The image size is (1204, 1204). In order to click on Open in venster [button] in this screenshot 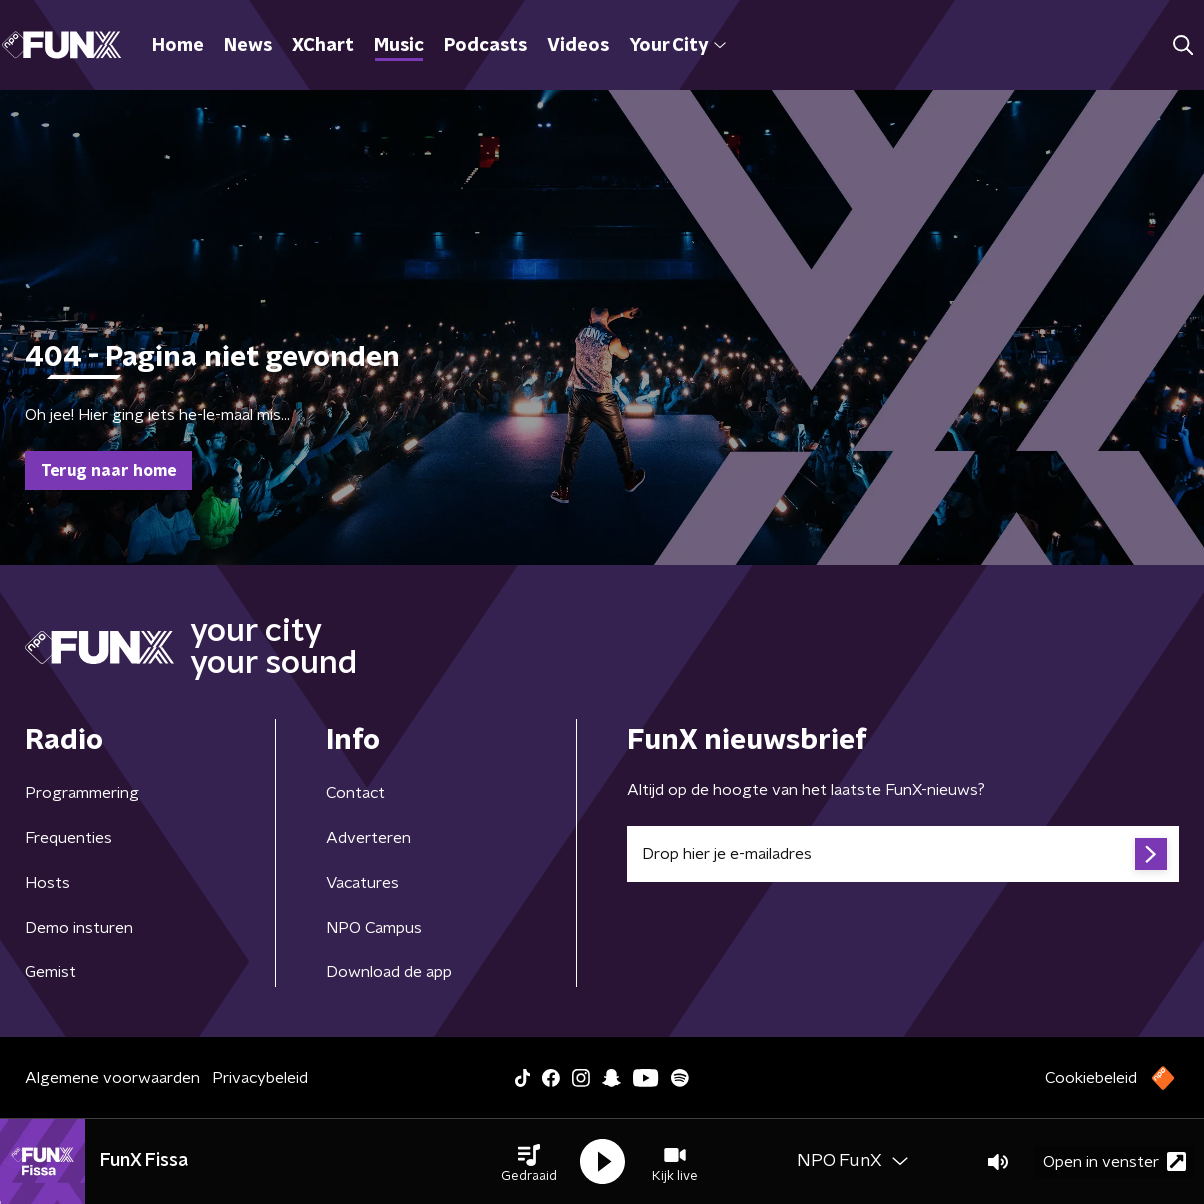, I will do `click(1114, 1161)`.